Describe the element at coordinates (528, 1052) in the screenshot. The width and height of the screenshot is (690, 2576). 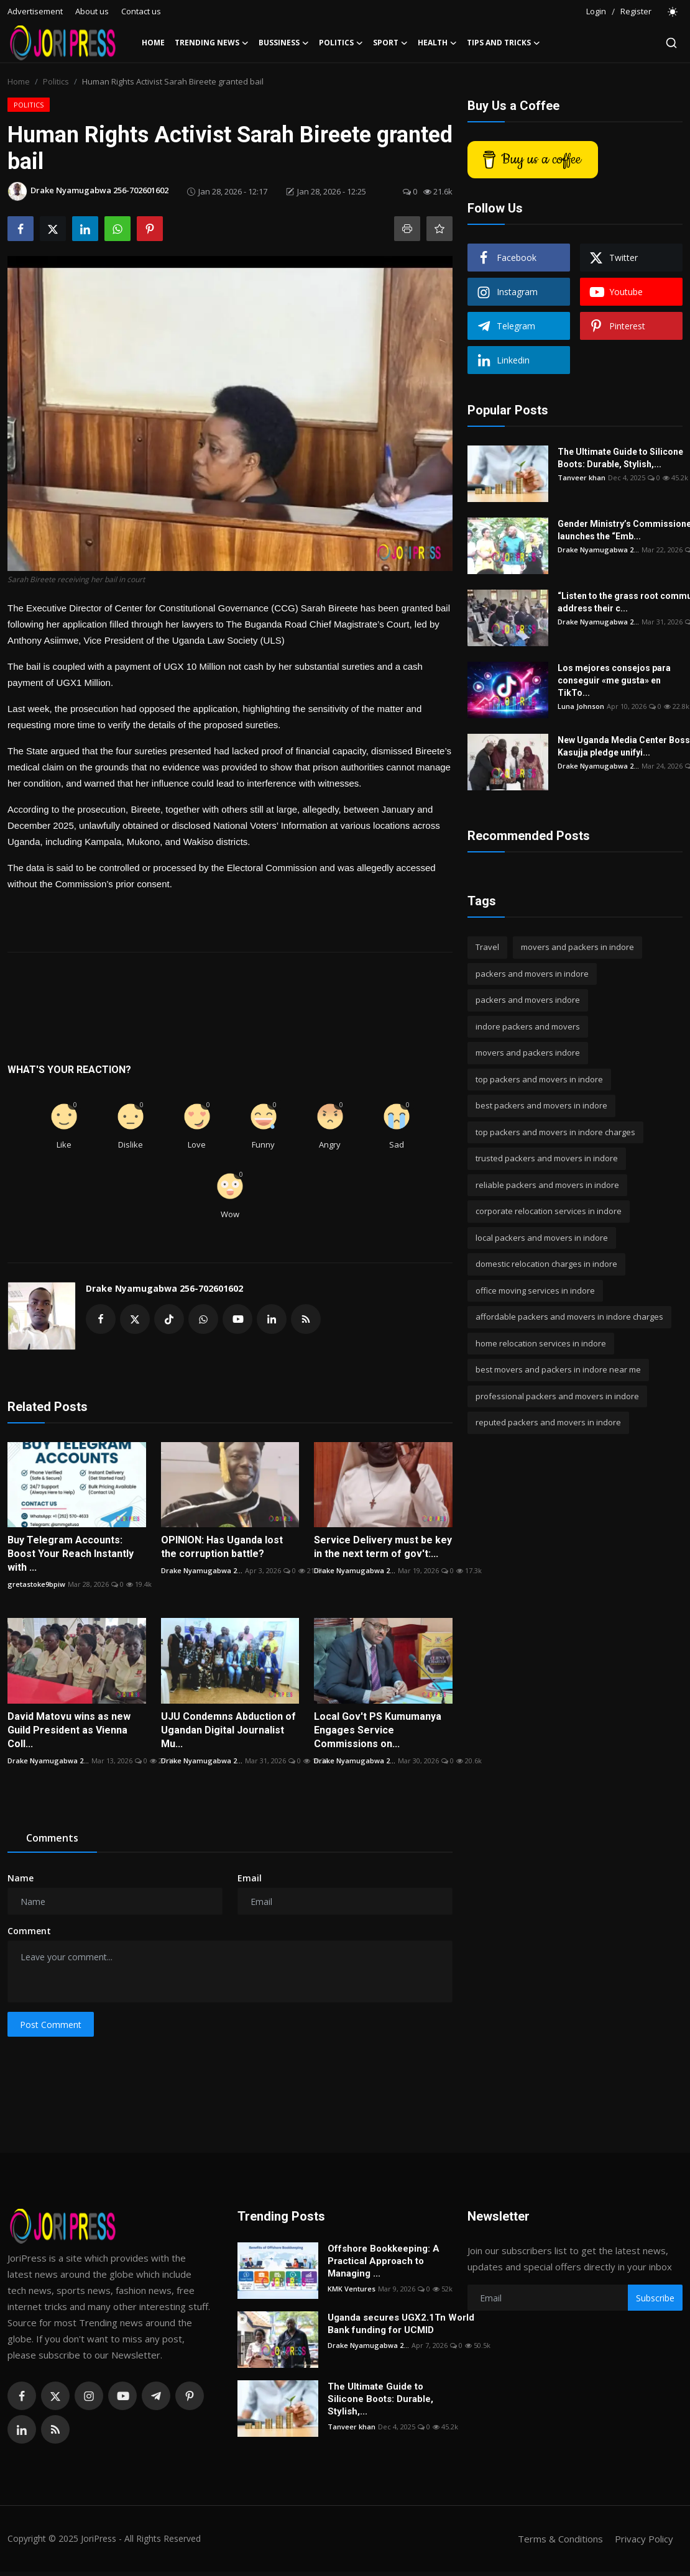
I see `movers and packers indore` at that location.